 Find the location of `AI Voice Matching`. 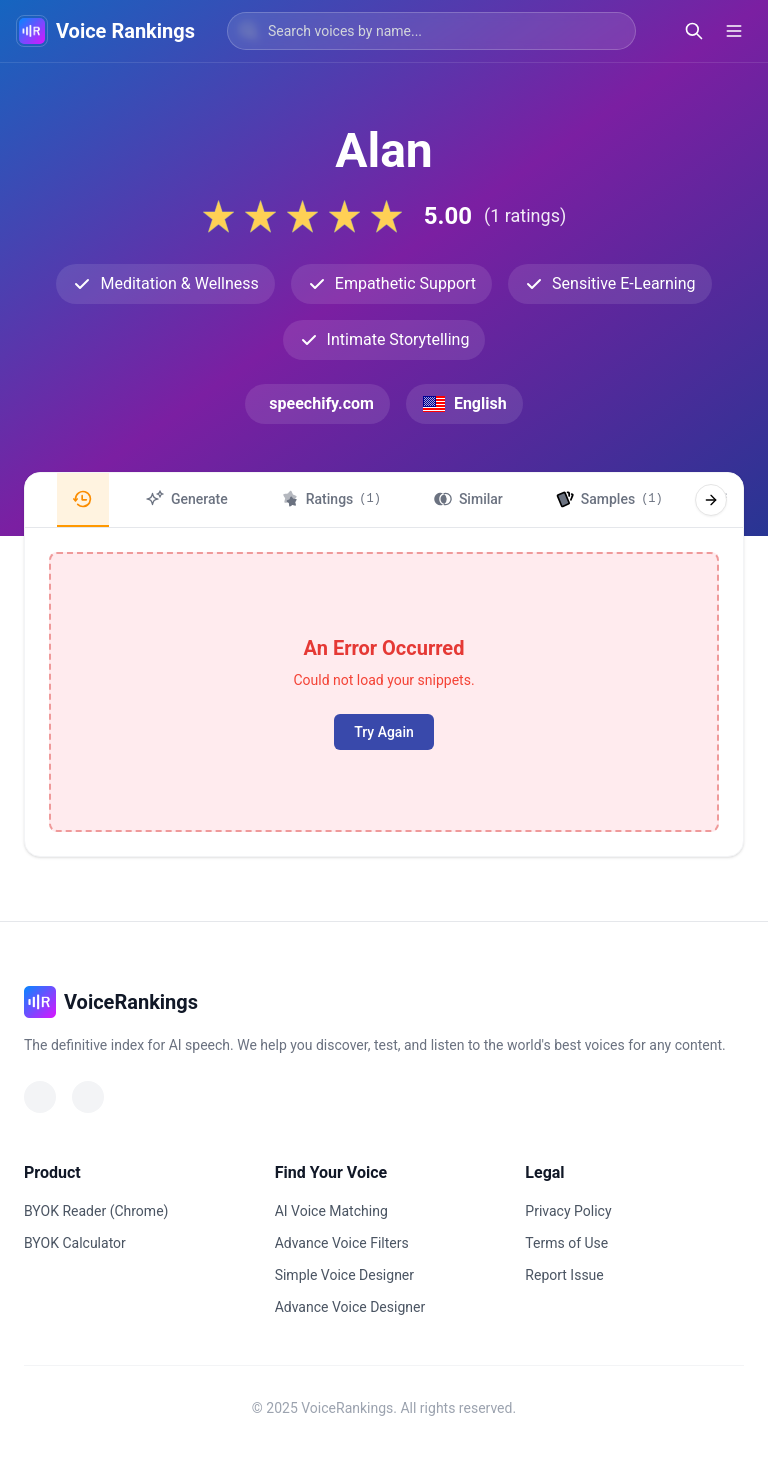

AI Voice Matching is located at coordinates (331, 1211).